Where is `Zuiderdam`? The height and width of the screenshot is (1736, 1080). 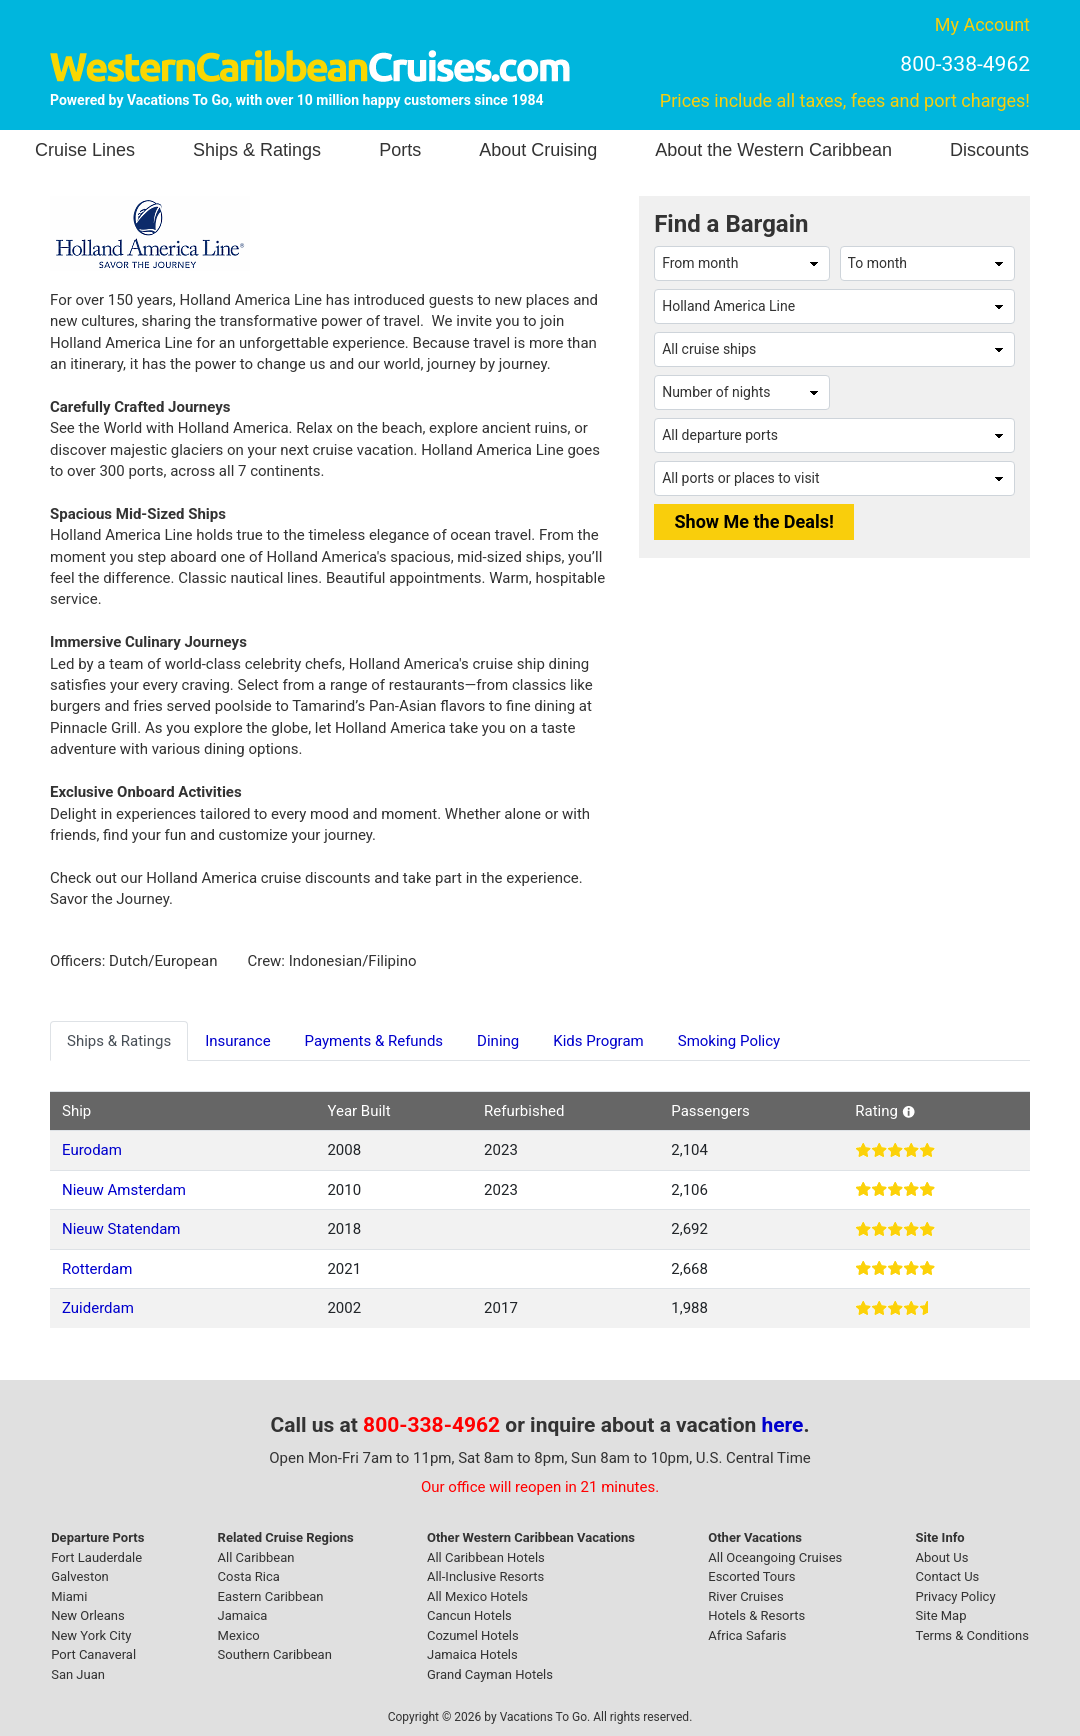 Zuiderdam is located at coordinates (98, 1308).